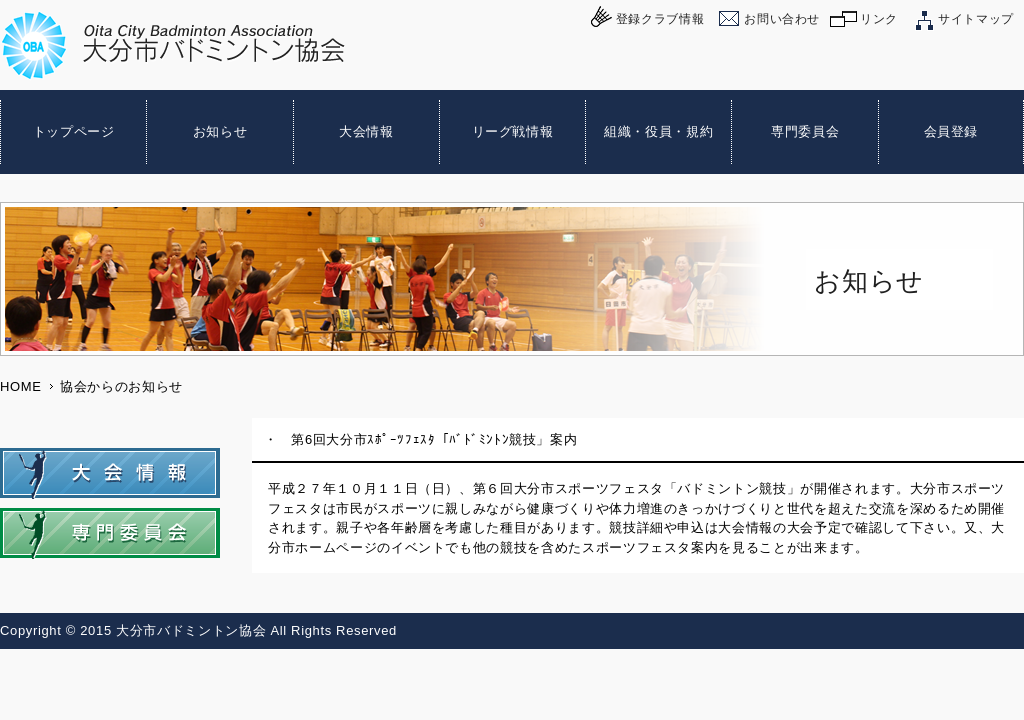  I want to click on リーグ戦情報, so click(513, 131).